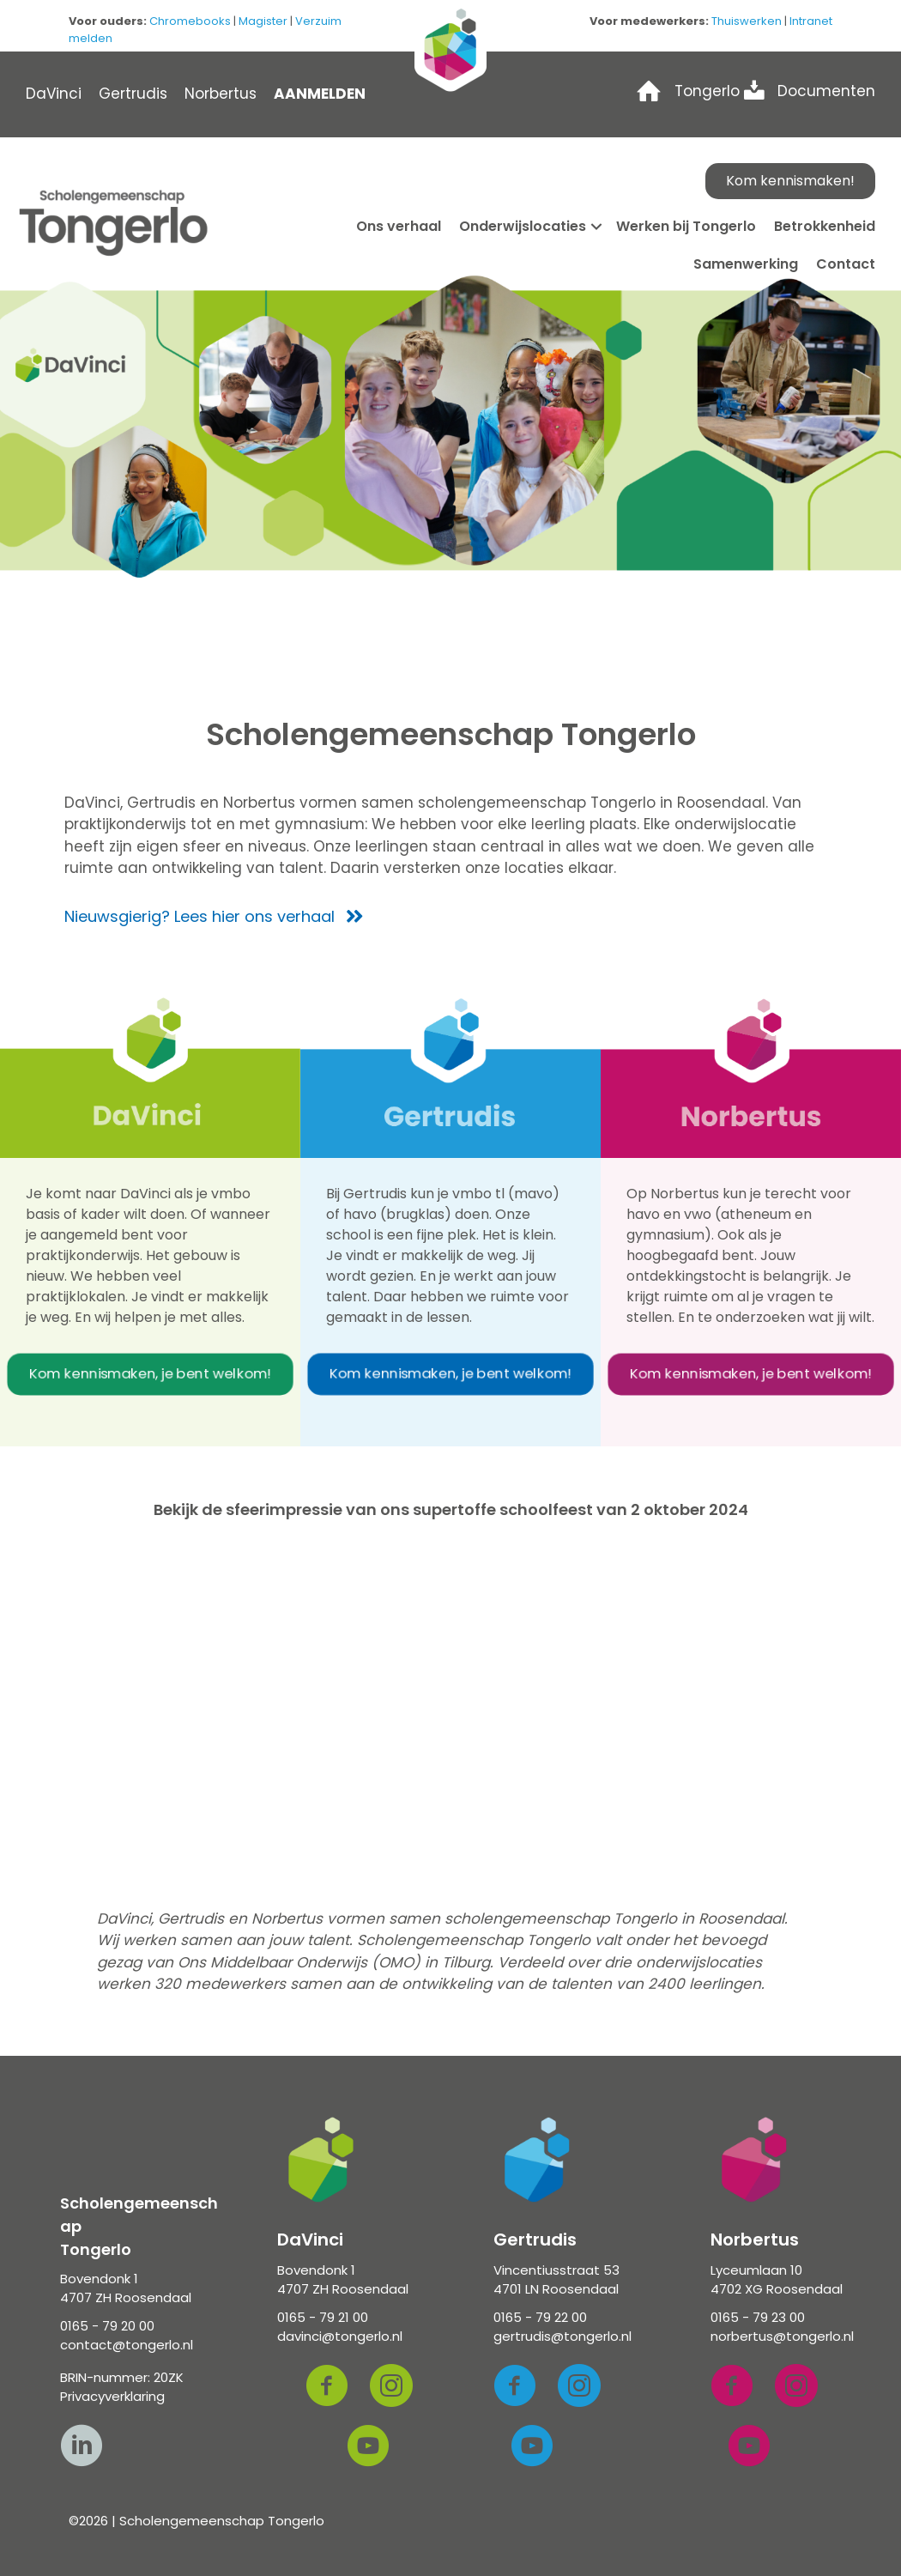 The height and width of the screenshot is (2576, 901). I want to click on gertrudis@tongerlo.nl, so click(562, 2336).